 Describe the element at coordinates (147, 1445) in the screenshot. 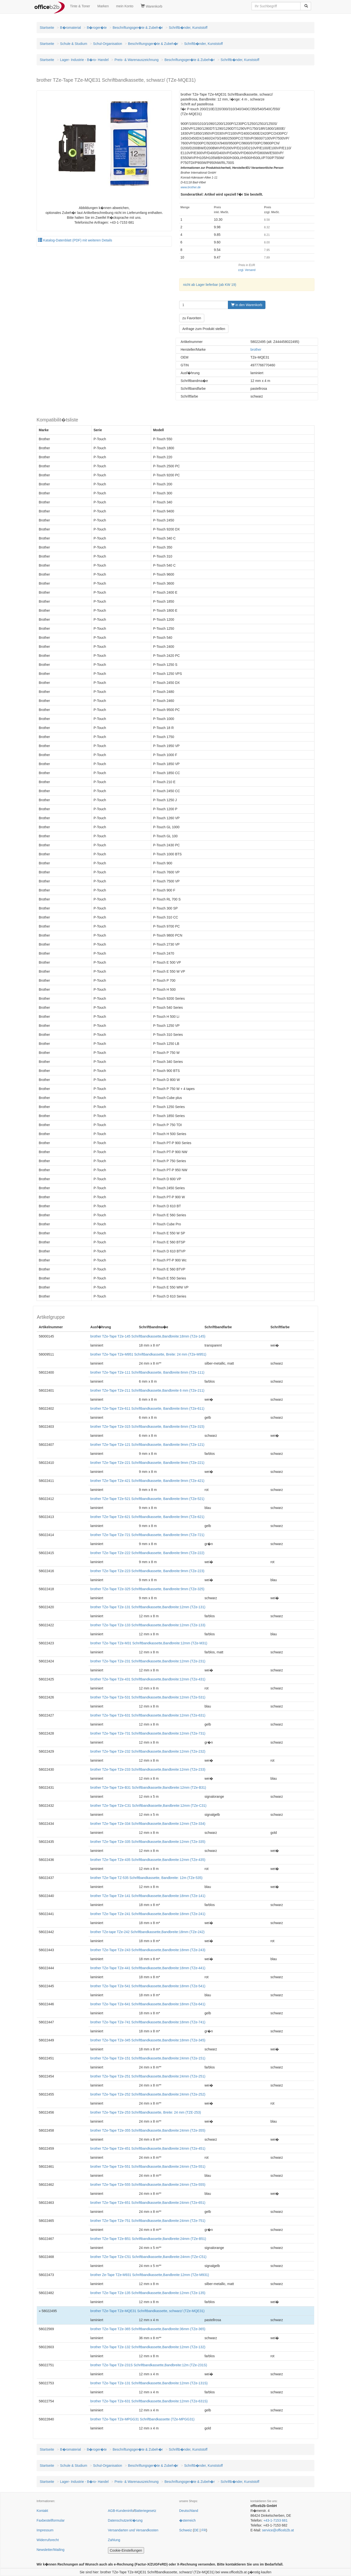

I see `brother TZe-Tape TZe-121 Schriftbandkassette, Bandbreite:9mm (TZe-121)` at that location.